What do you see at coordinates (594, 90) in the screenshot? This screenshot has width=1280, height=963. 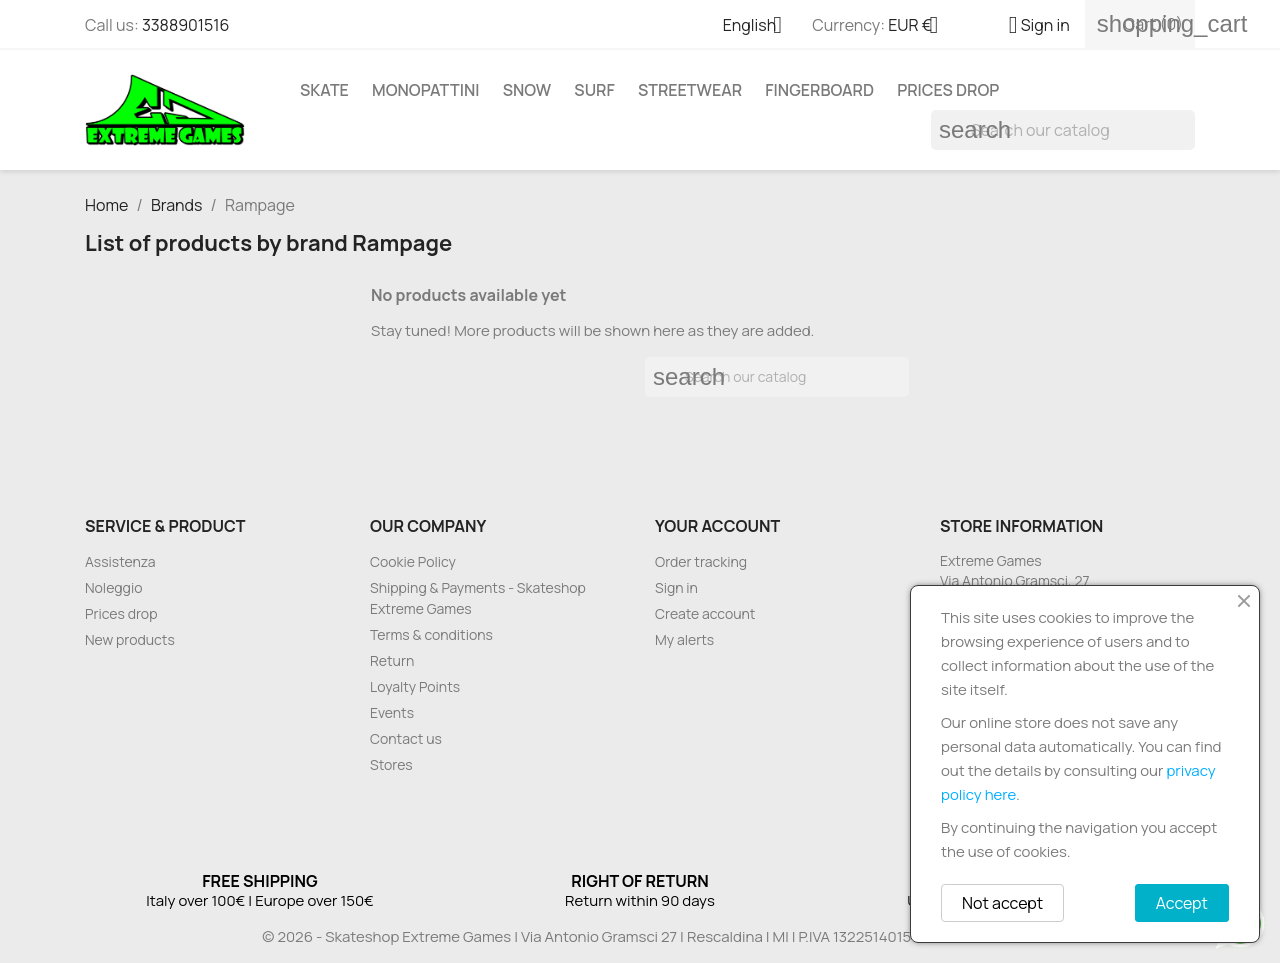 I see `Surf` at bounding box center [594, 90].